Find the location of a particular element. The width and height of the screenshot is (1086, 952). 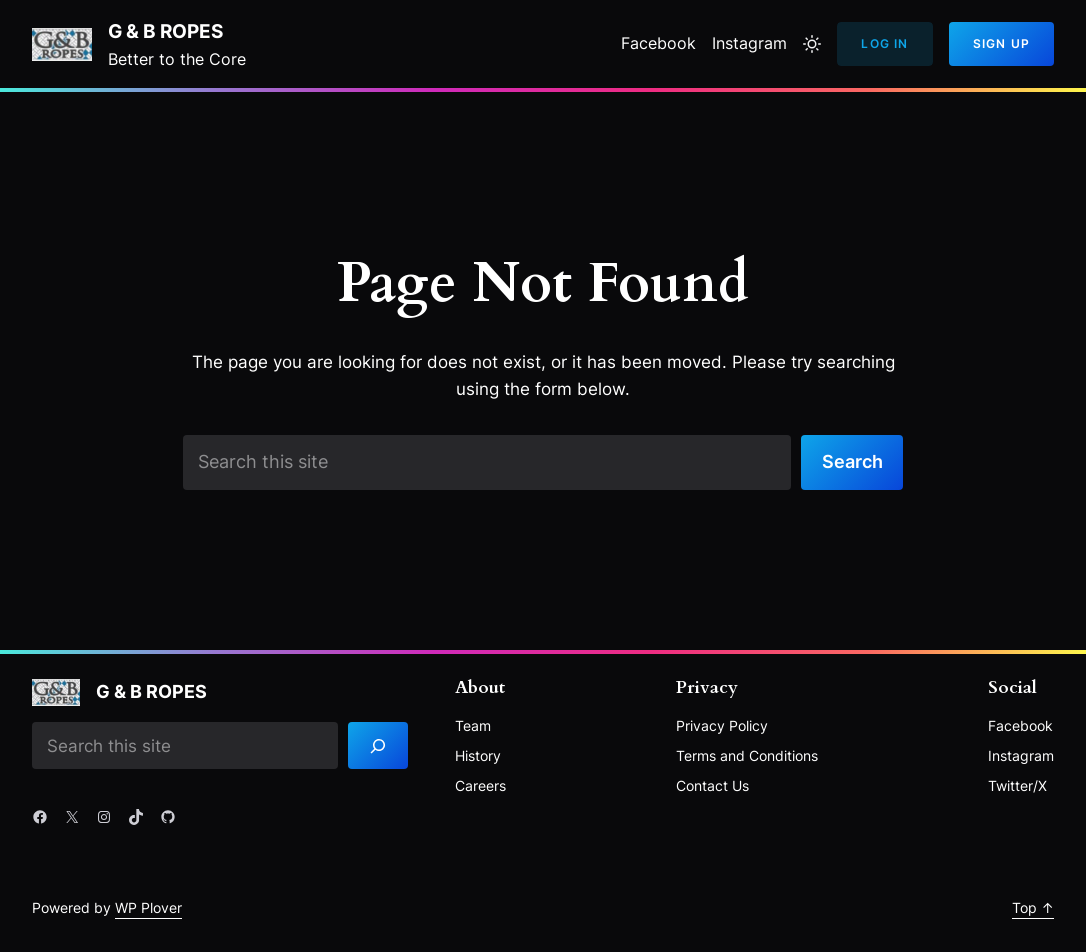

[Search] is located at coordinates (378, 745).